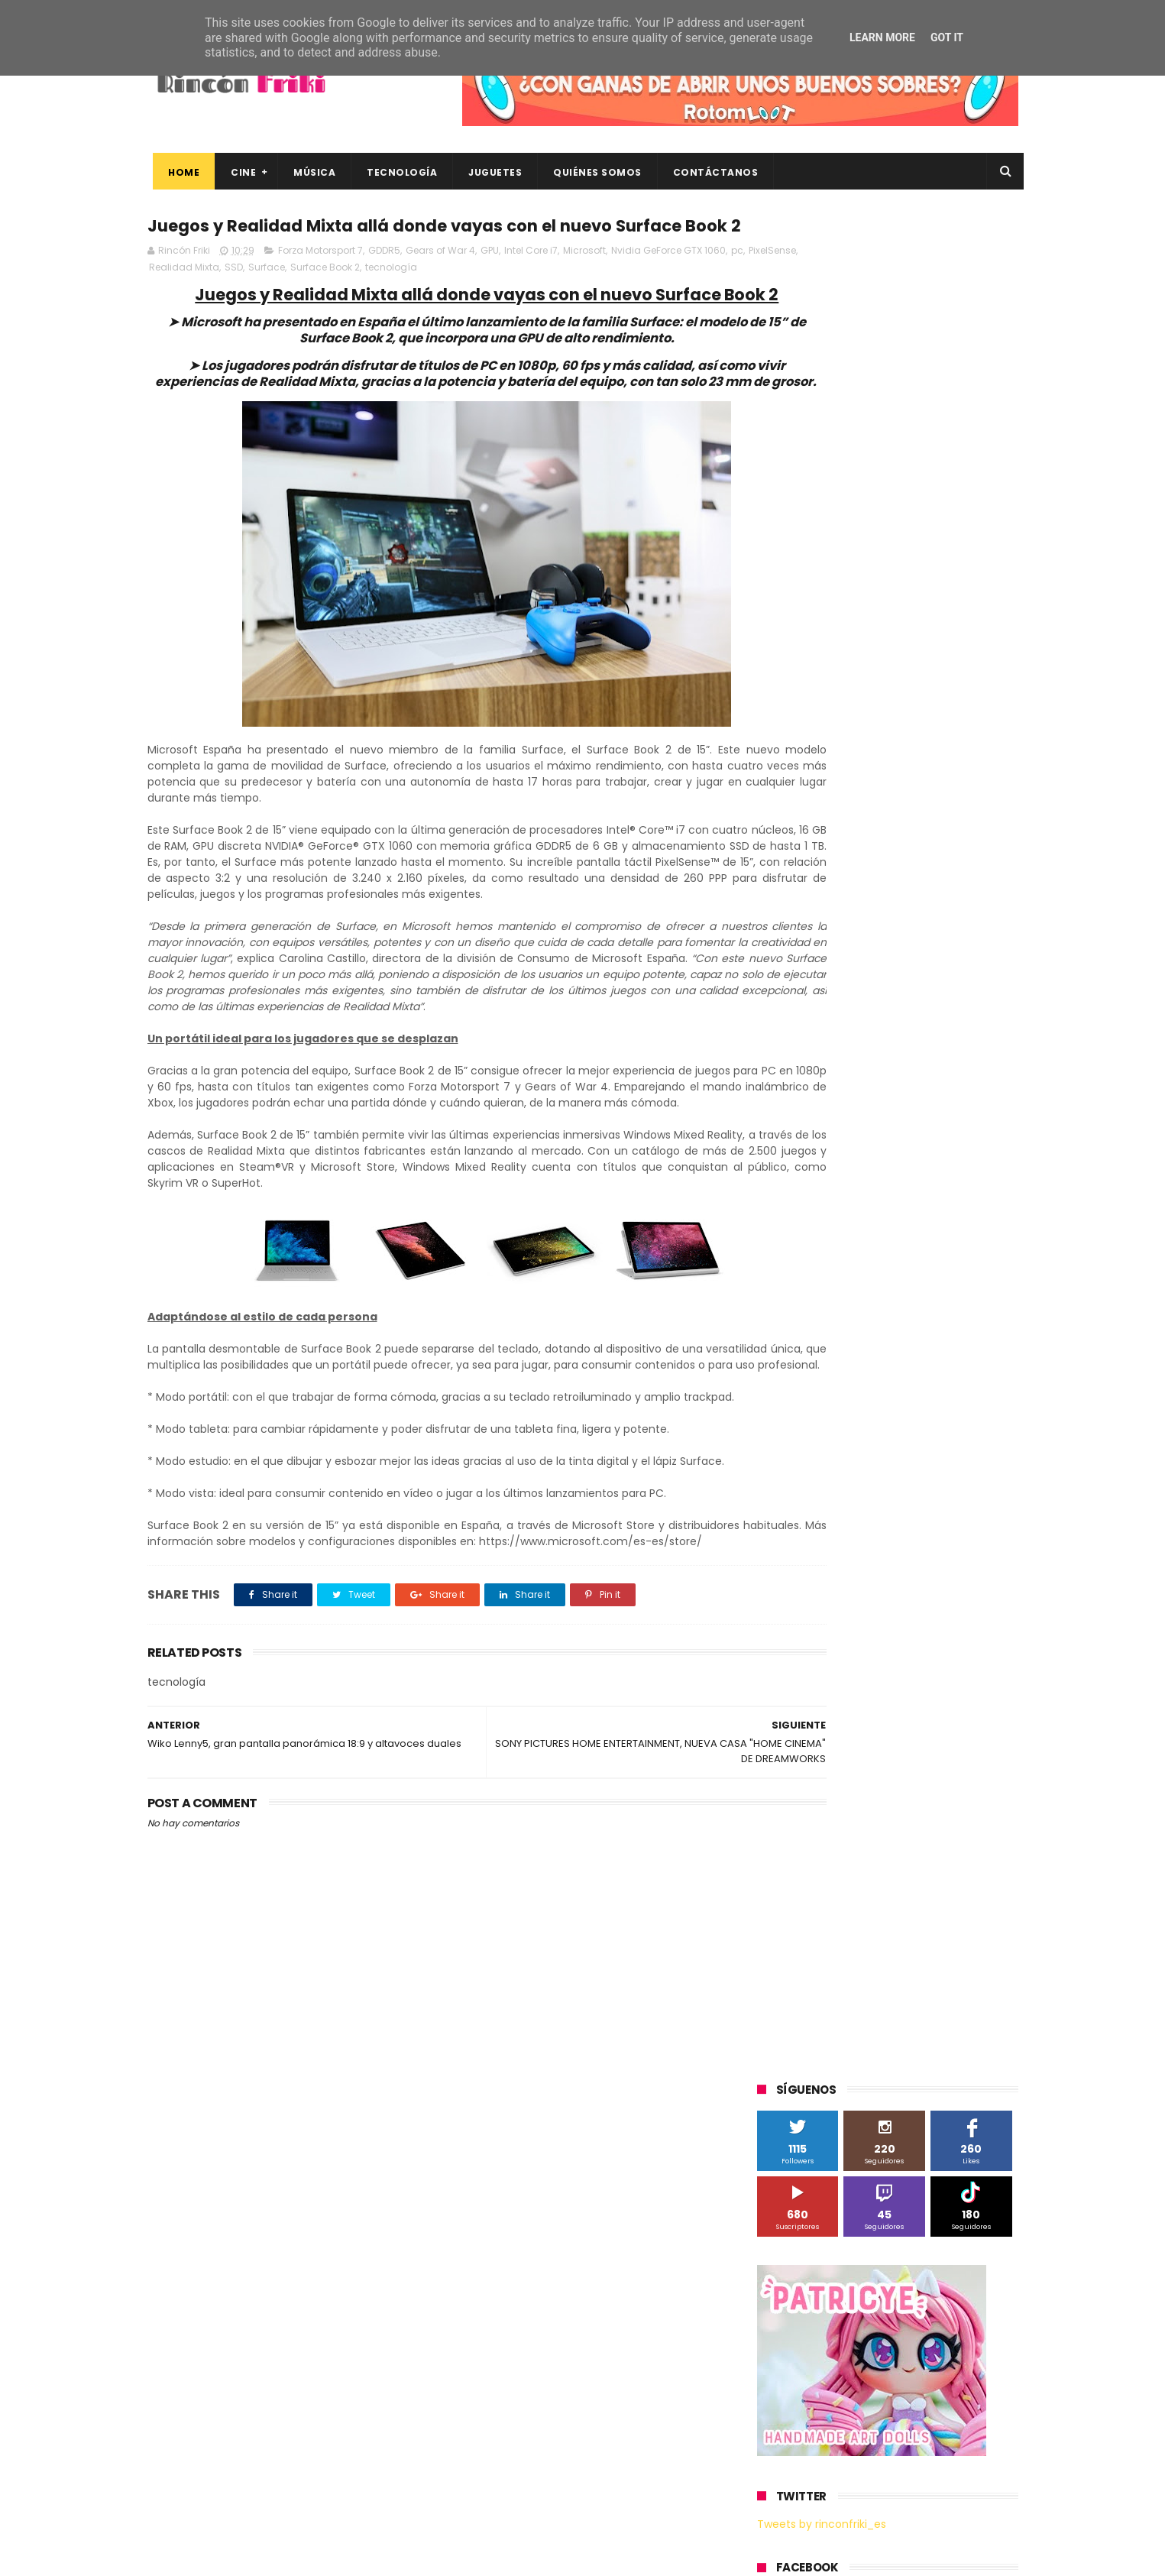 This screenshot has height=2576, width=1165. What do you see at coordinates (819, 1350) in the screenshot?
I see `Twentieth Century Fox` at bounding box center [819, 1350].